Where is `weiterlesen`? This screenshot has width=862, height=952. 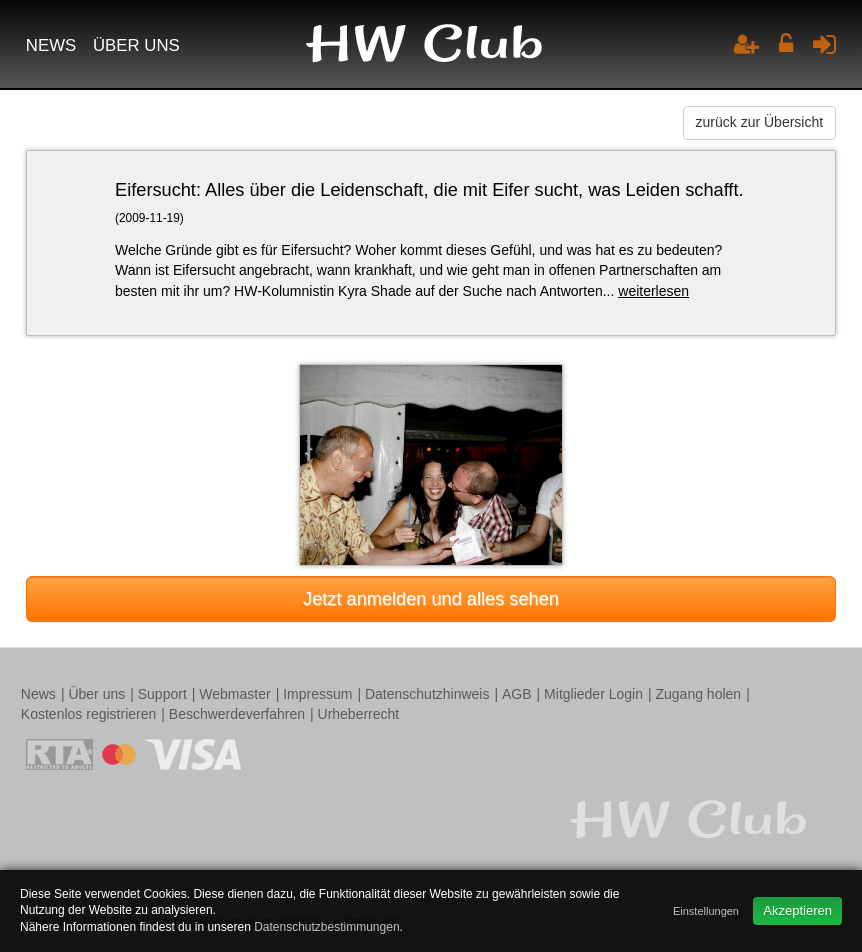 weiterlesen is located at coordinates (653, 291).